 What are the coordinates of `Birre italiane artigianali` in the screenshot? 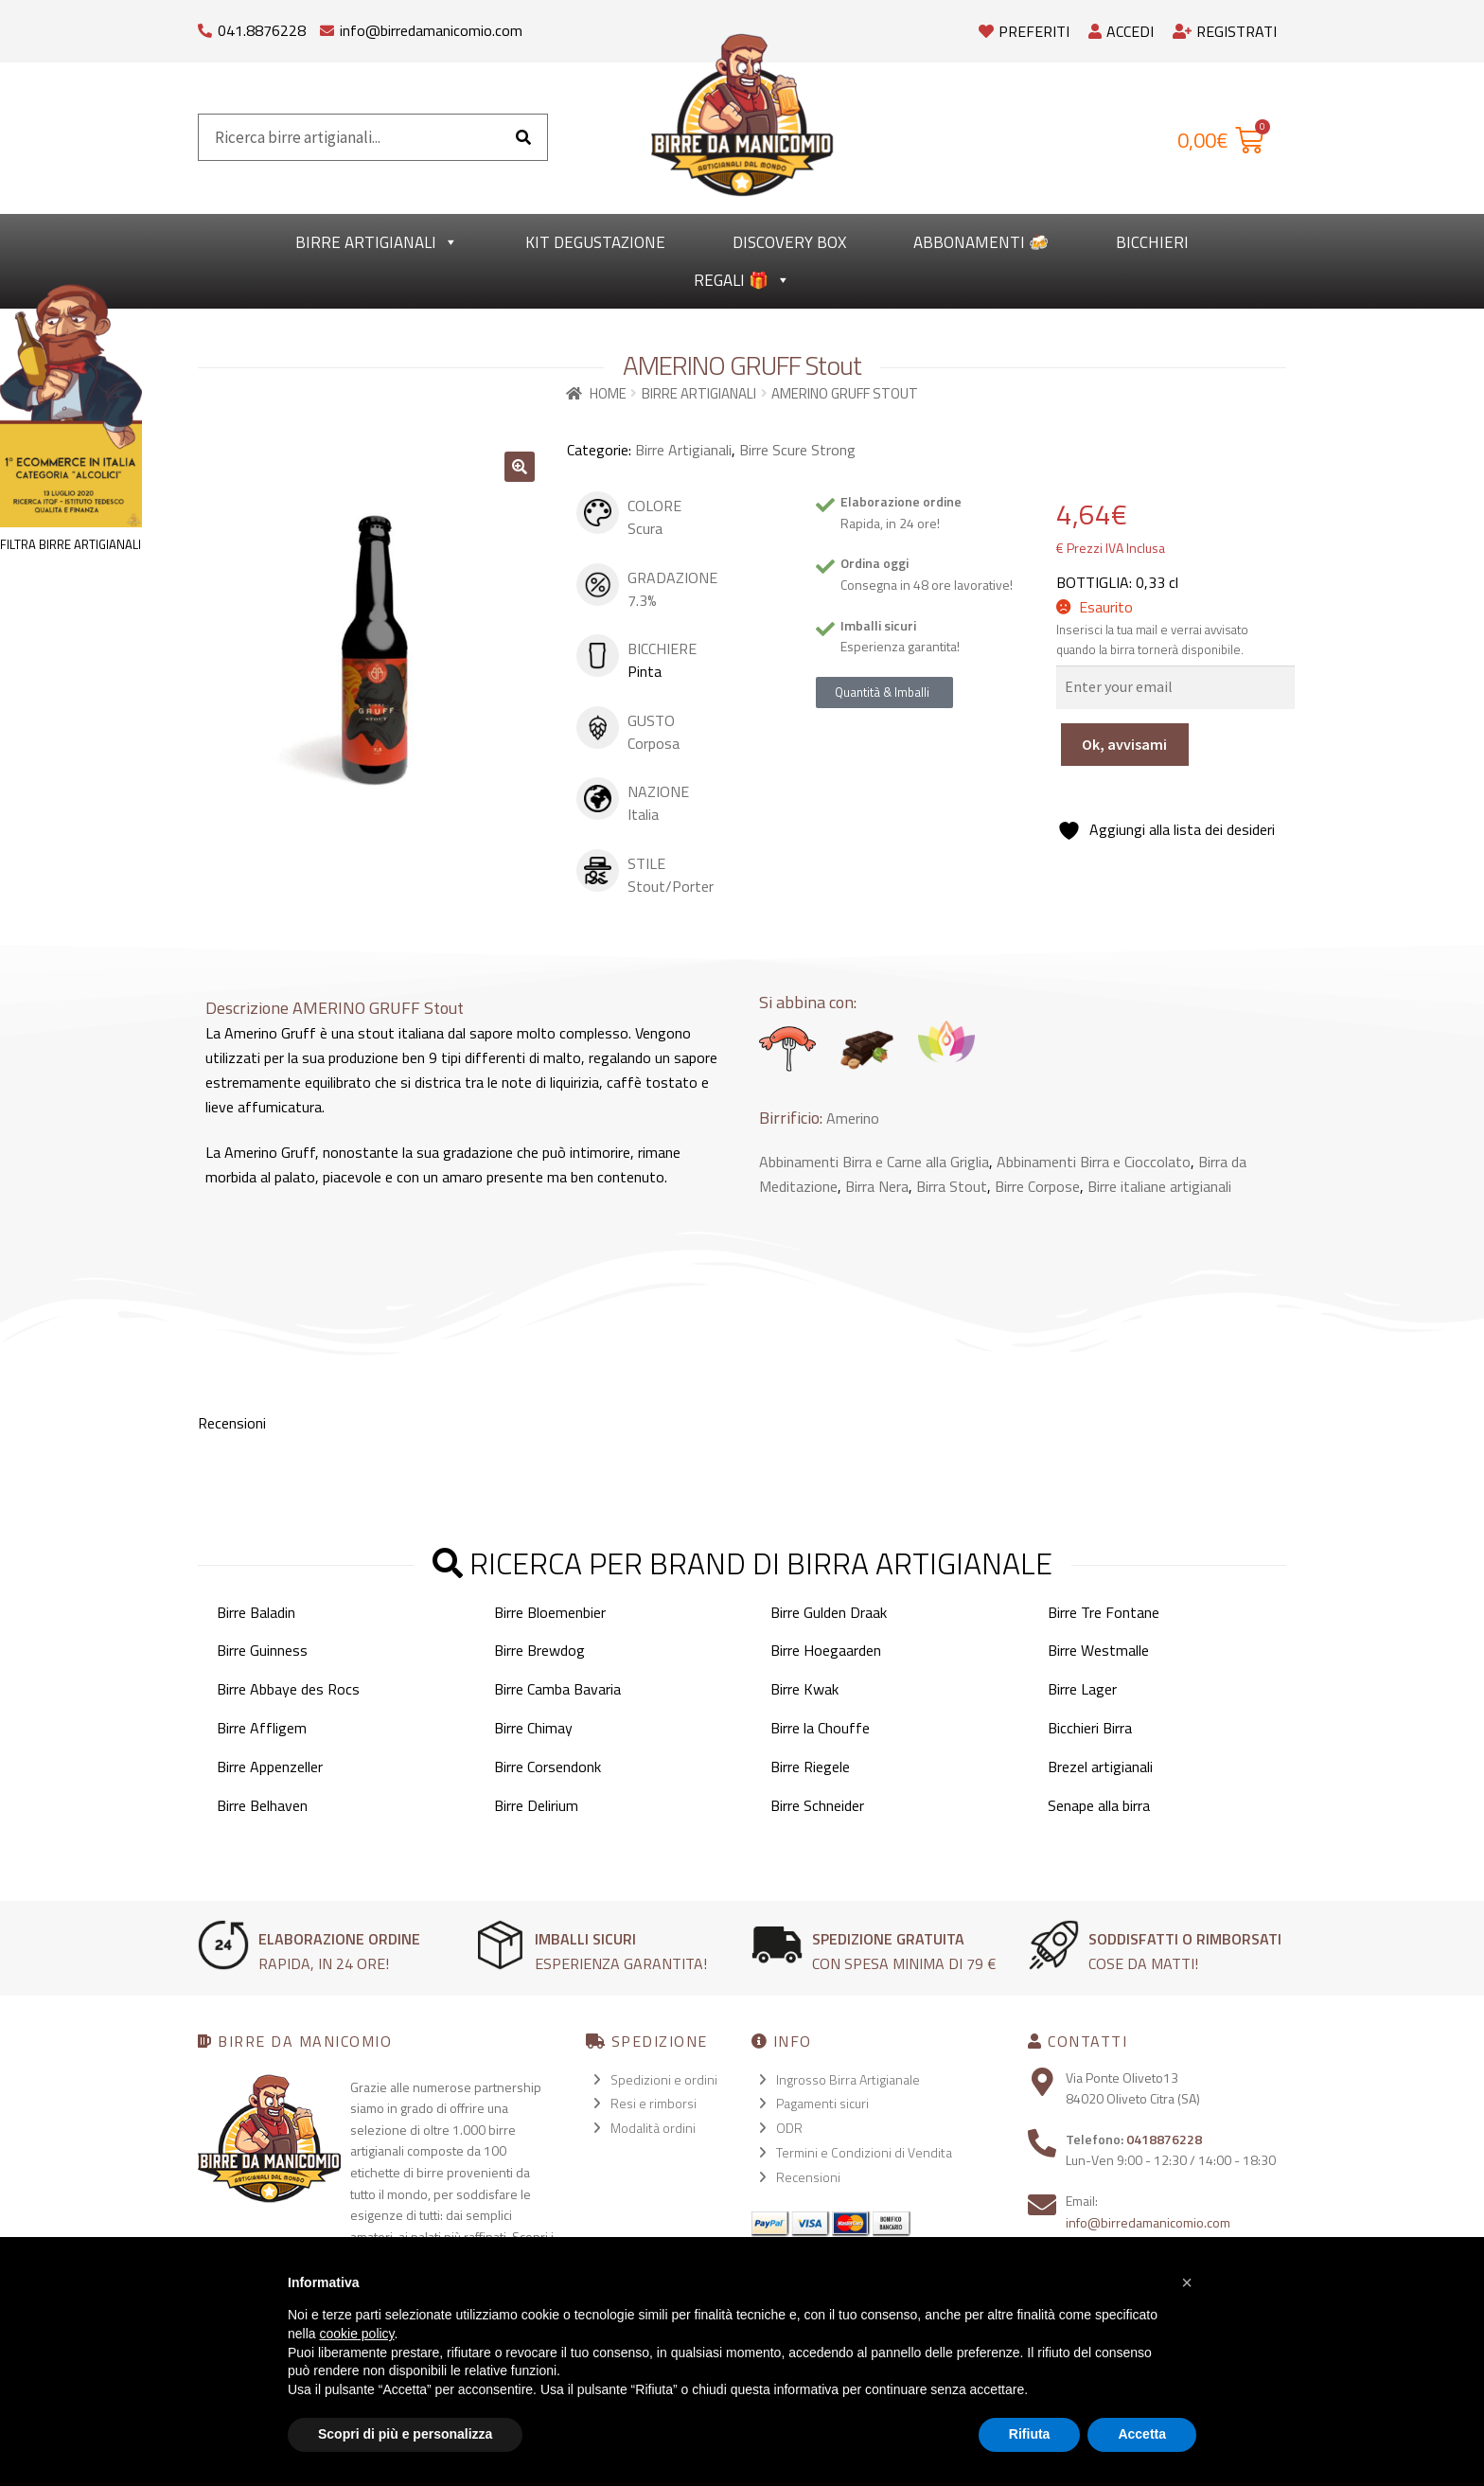 It's located at (1159, 1186).